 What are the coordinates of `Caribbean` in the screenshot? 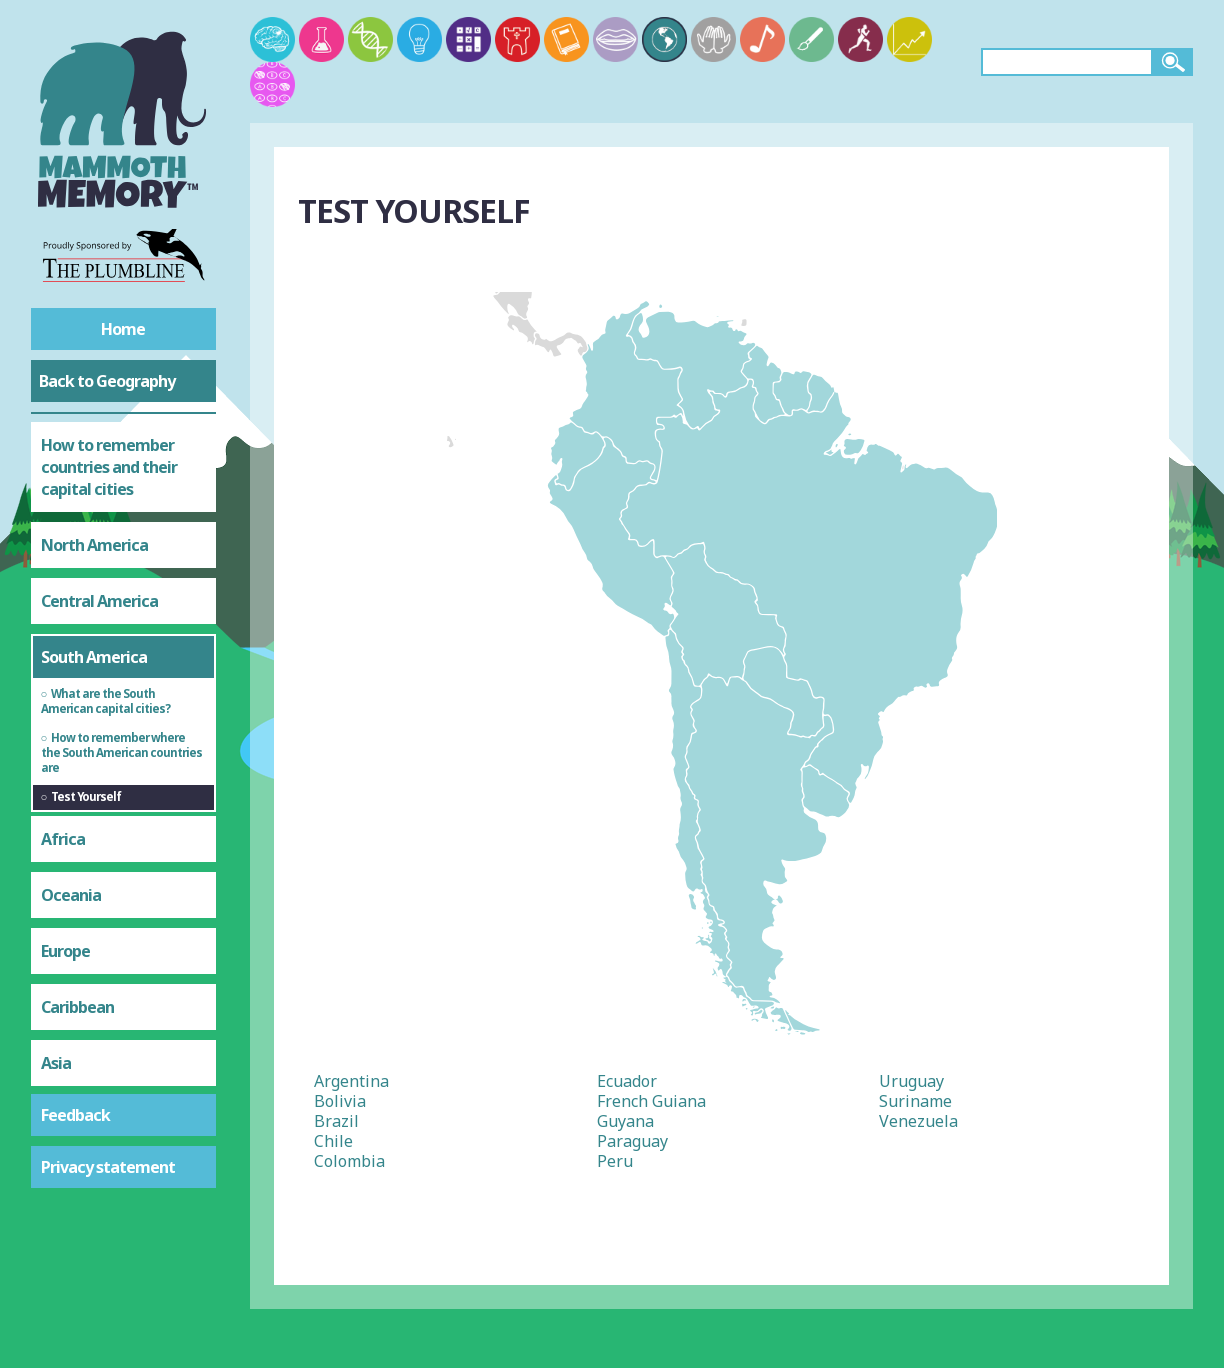 It's located at (77, 1007).